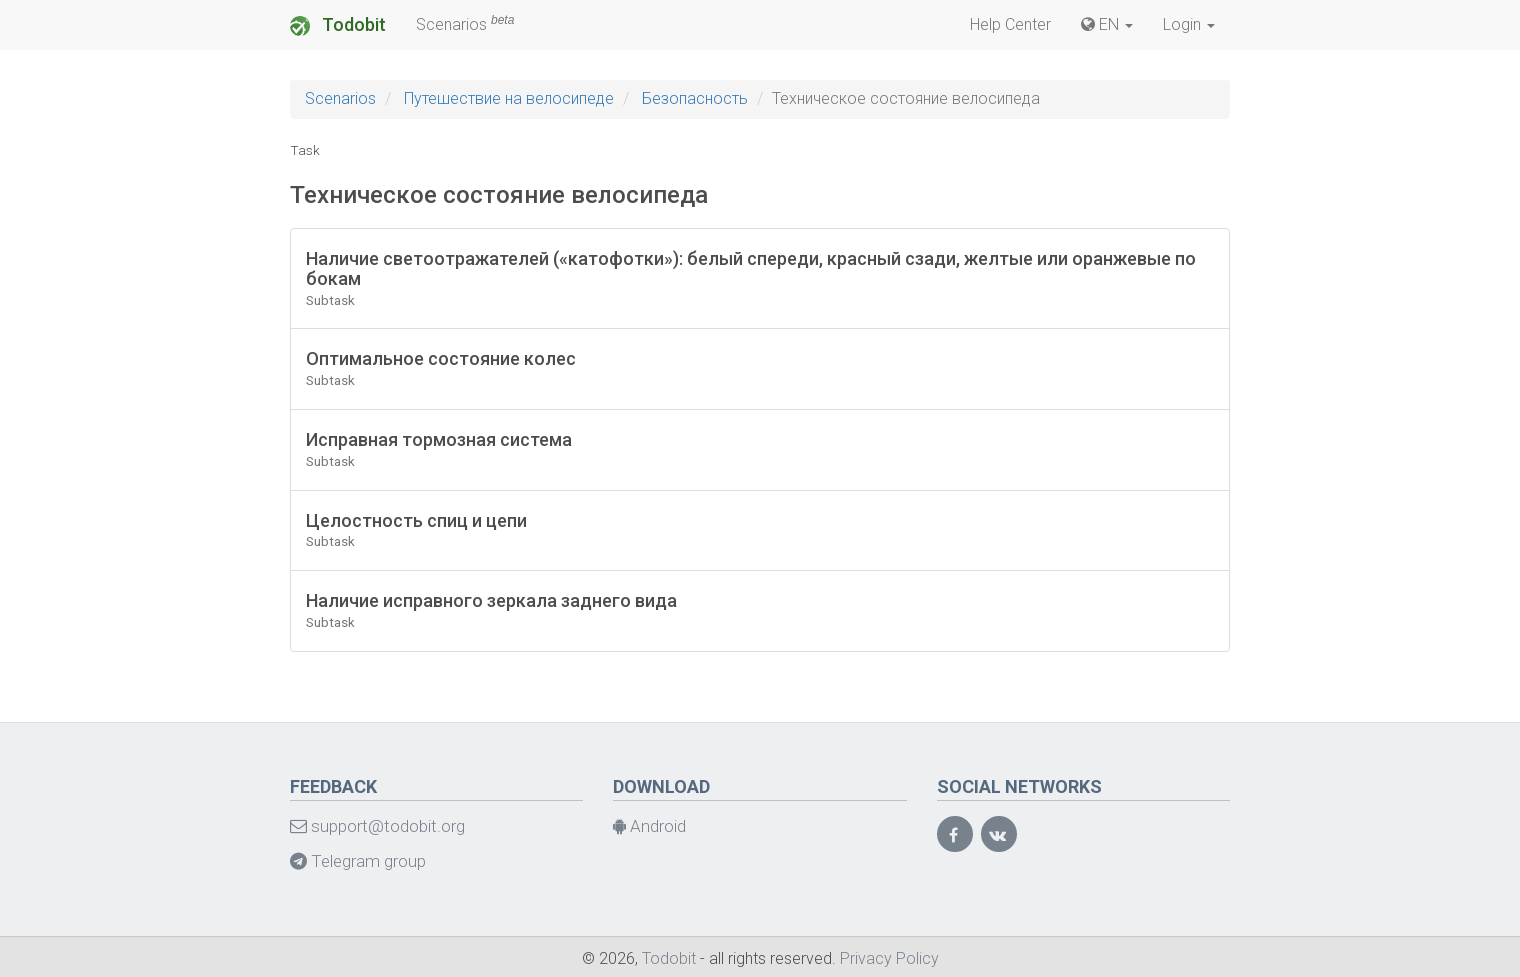 This screenshot has width=1520, height=977. I want to click on Безопасность, so click(695, 98).